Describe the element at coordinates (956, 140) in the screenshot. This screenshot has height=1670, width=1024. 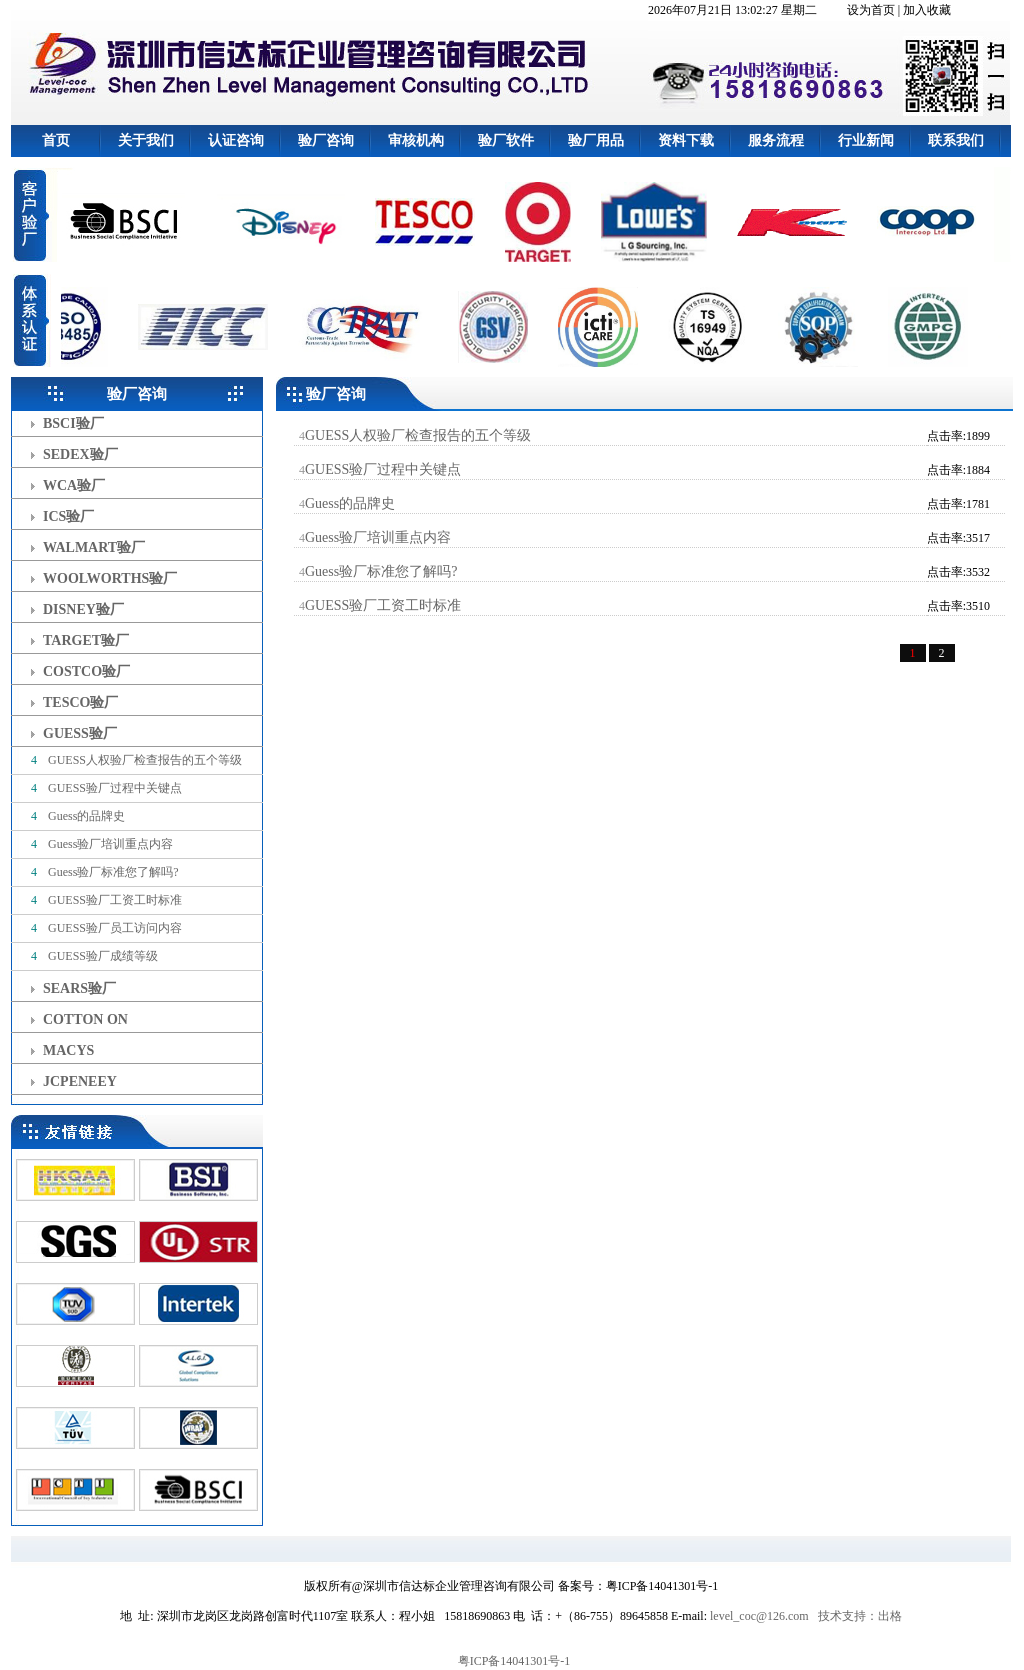
I see `联系我们` at that location.